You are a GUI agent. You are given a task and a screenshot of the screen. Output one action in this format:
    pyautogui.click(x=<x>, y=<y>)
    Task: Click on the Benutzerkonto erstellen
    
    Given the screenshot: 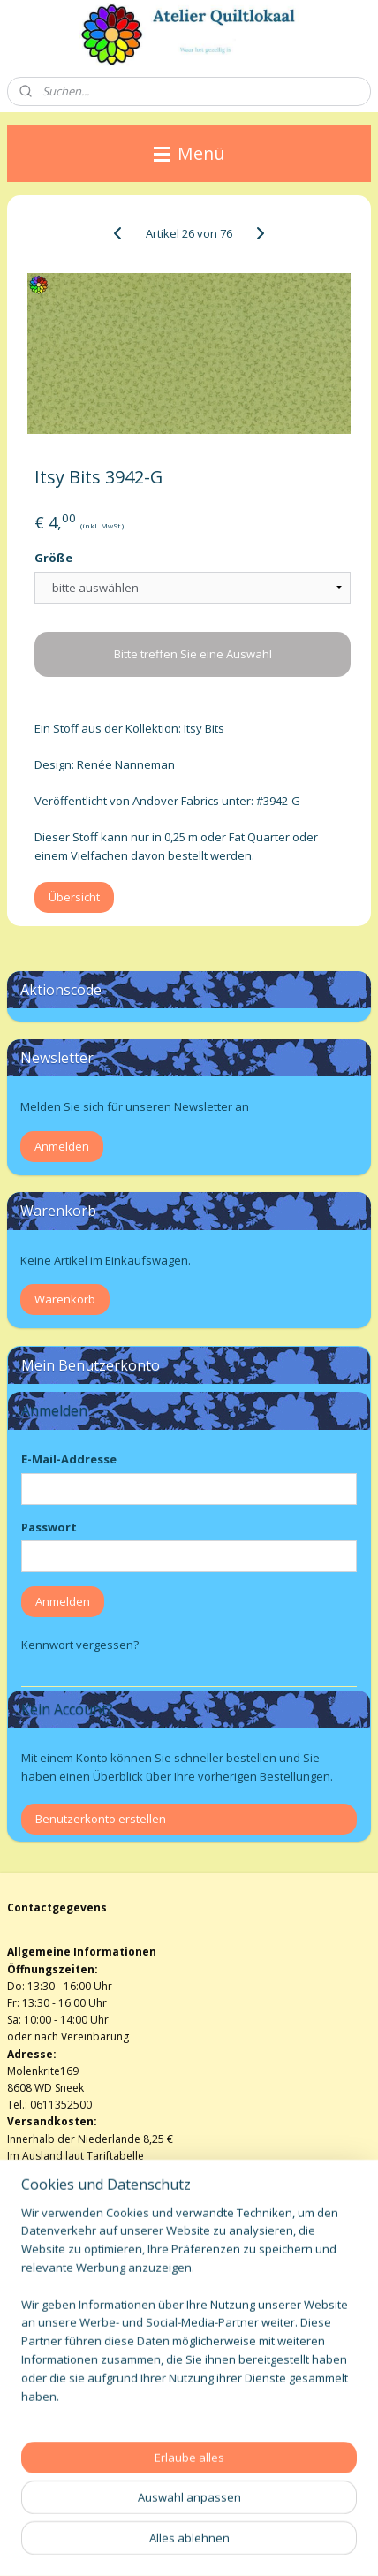 What is the action you would take?
    pyautogui.click(x=100, y=1819)
    